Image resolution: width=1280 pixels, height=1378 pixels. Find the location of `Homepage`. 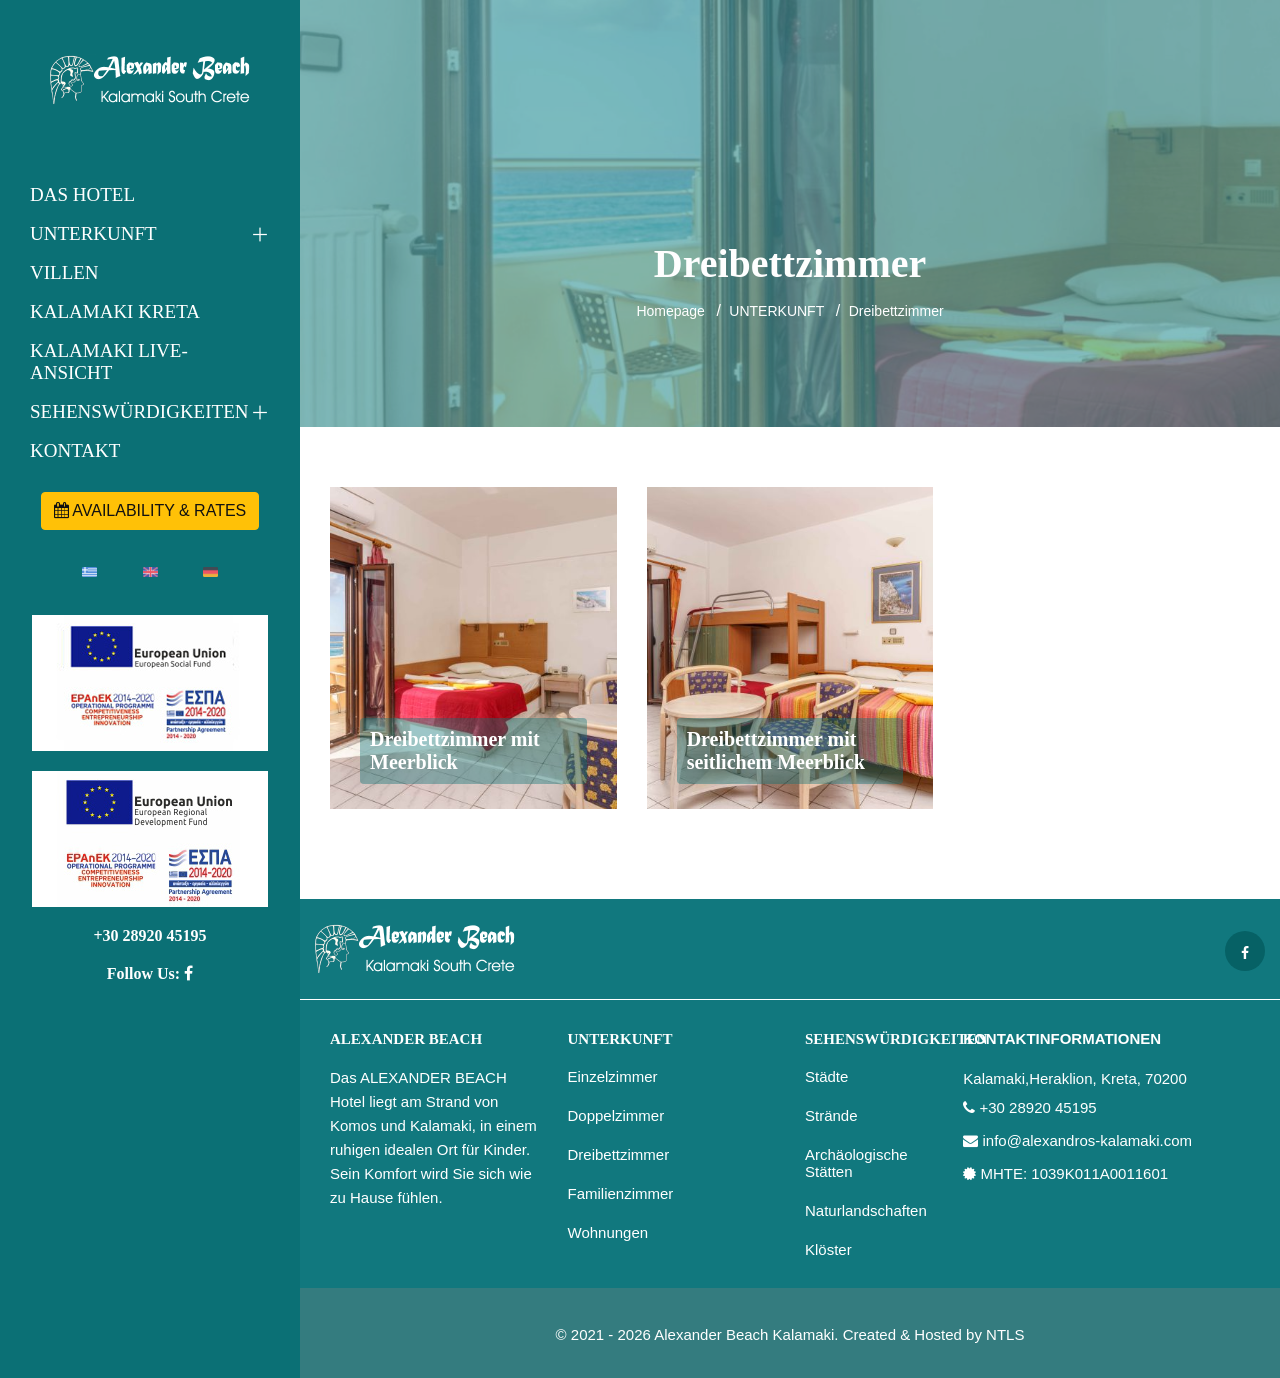

Homepage is located at coordinates (670, 311).